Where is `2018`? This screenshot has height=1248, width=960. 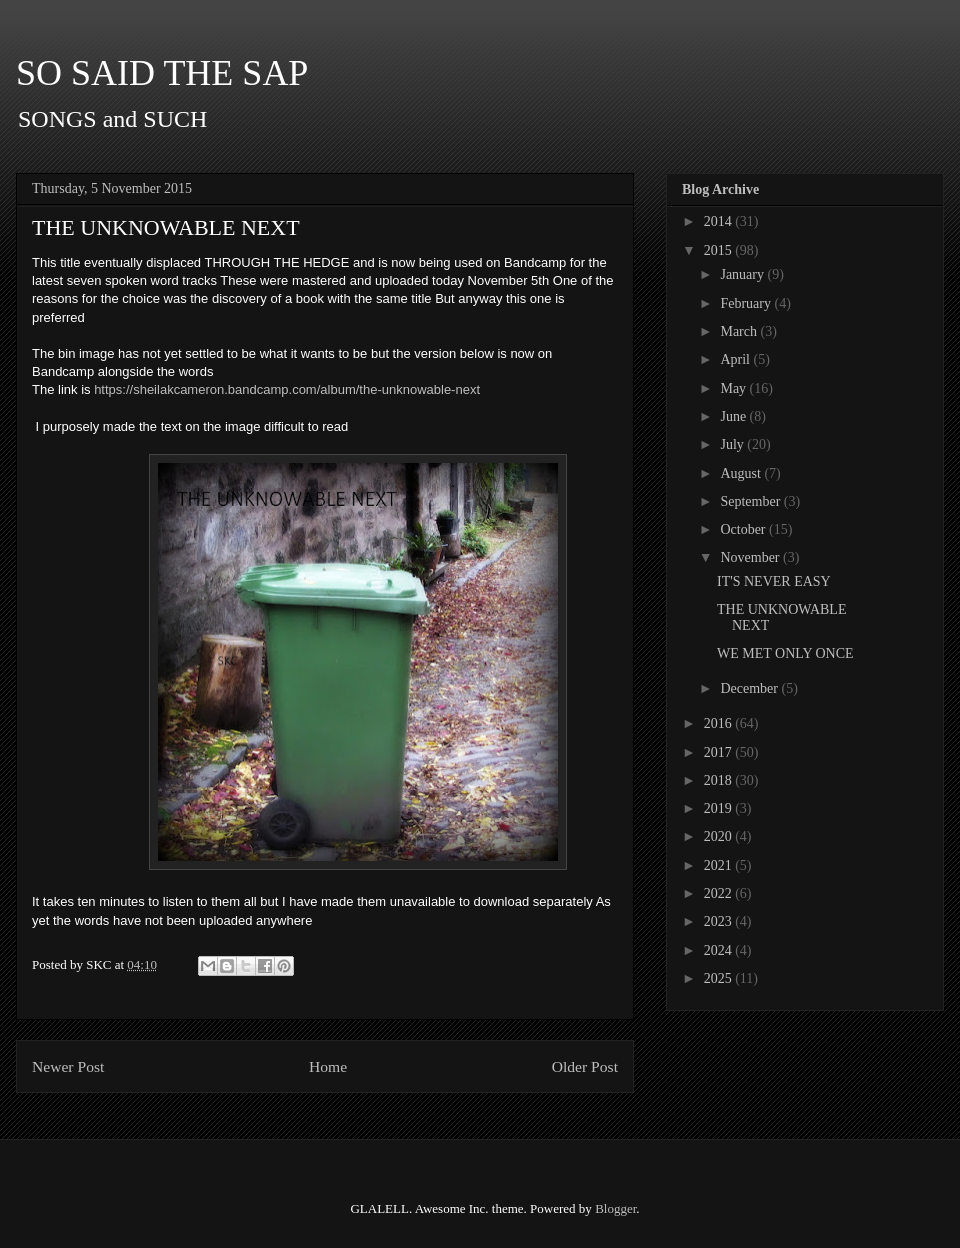
2018 is located at coordinates (720, 780).